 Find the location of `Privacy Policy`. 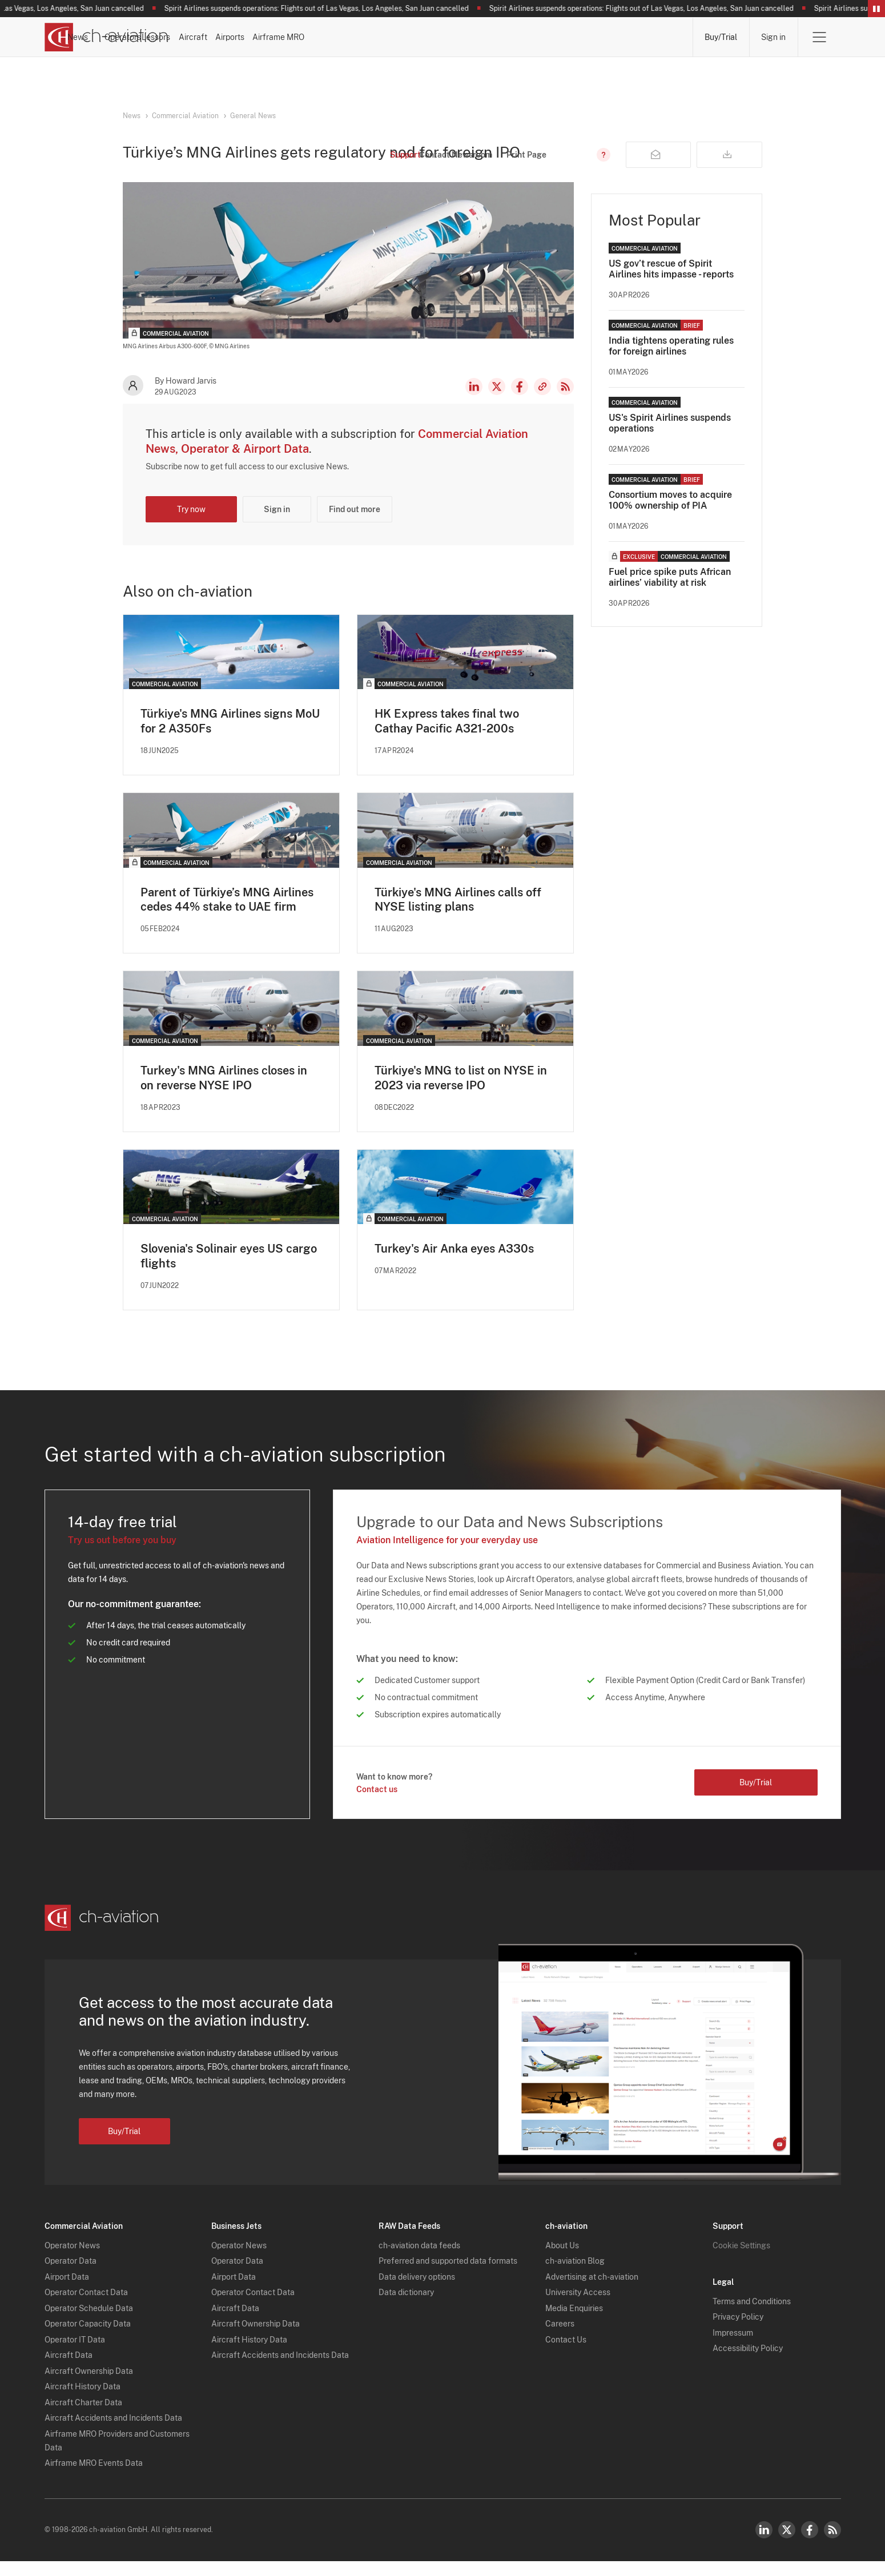

Privacy Policy is located at coordinates (738, 2331).